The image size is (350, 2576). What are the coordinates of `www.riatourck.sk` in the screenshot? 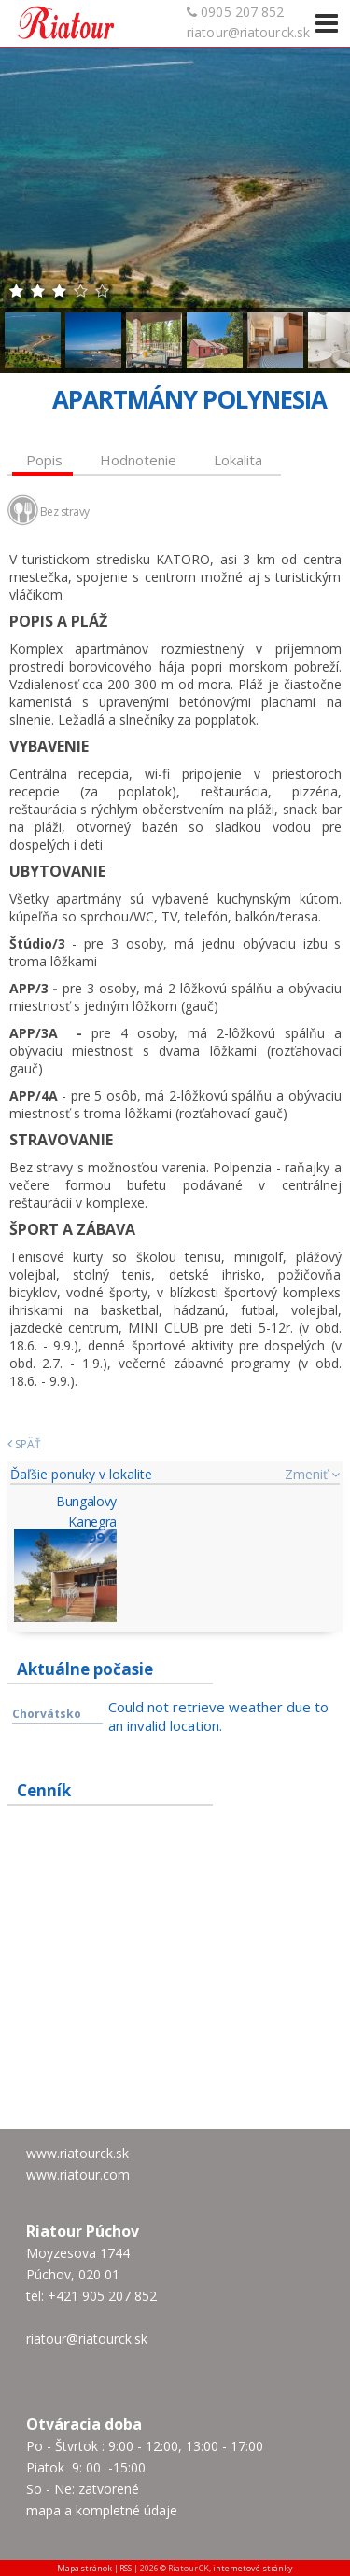 It's located at (77, 2153).